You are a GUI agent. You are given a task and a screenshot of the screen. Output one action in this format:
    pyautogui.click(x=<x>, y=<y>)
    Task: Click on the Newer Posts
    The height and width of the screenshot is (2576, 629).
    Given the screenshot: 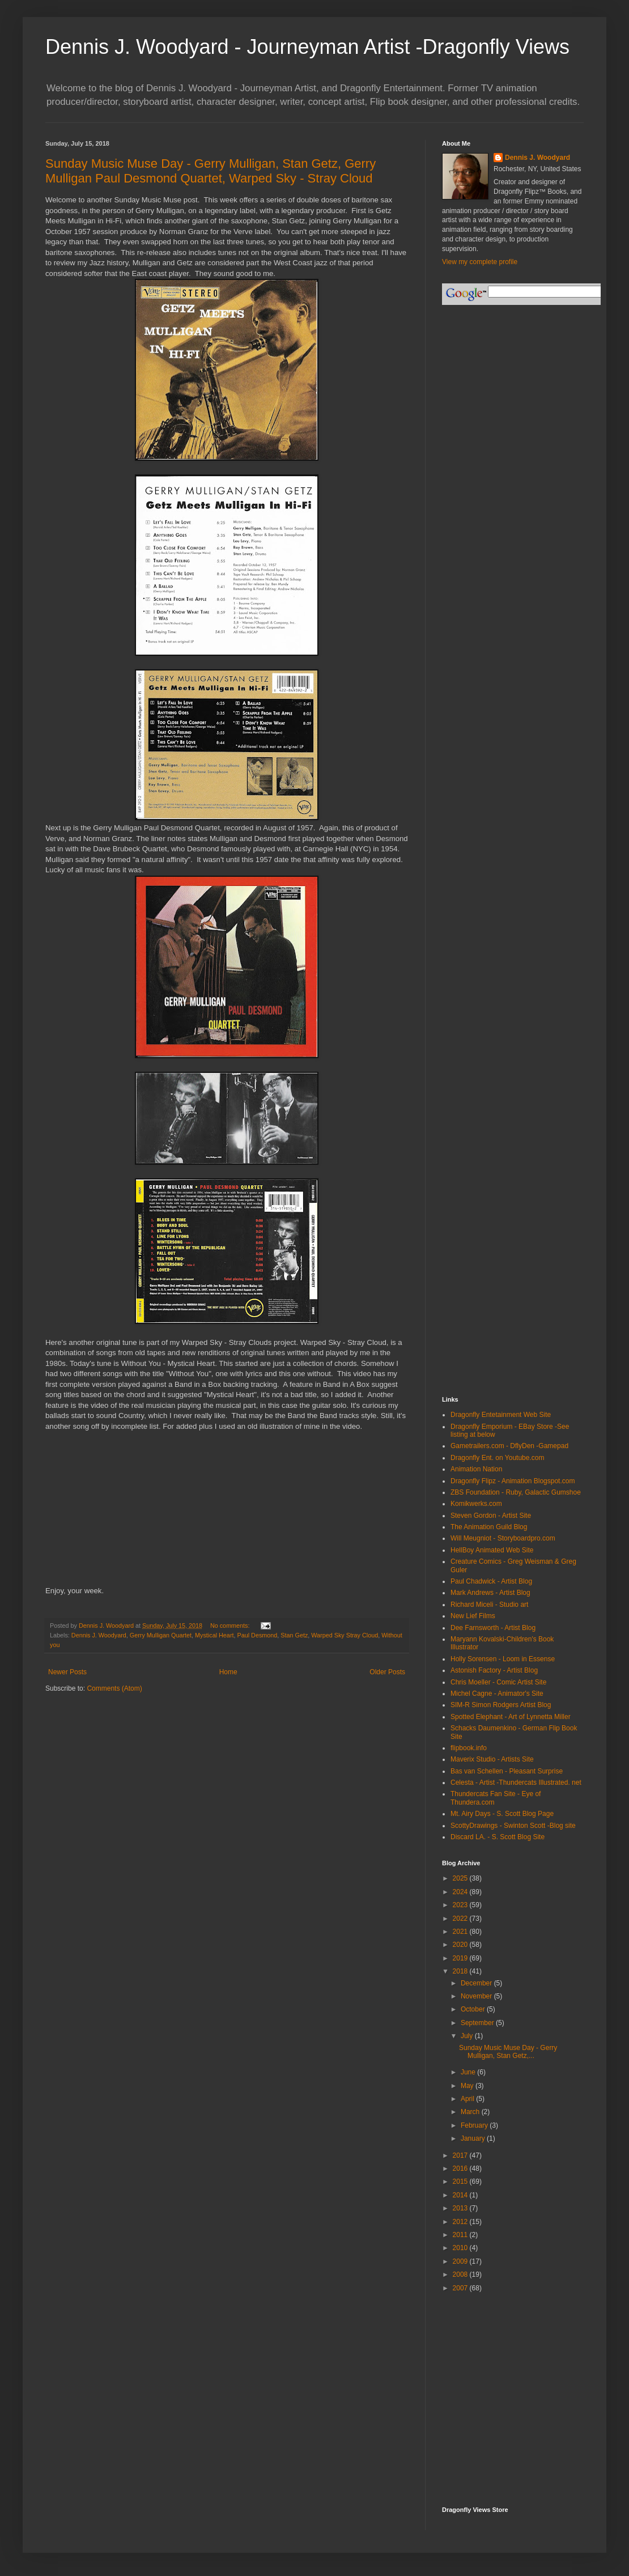 What is the action you would take?
    pyautogui.click(x=67, y=1672)
    